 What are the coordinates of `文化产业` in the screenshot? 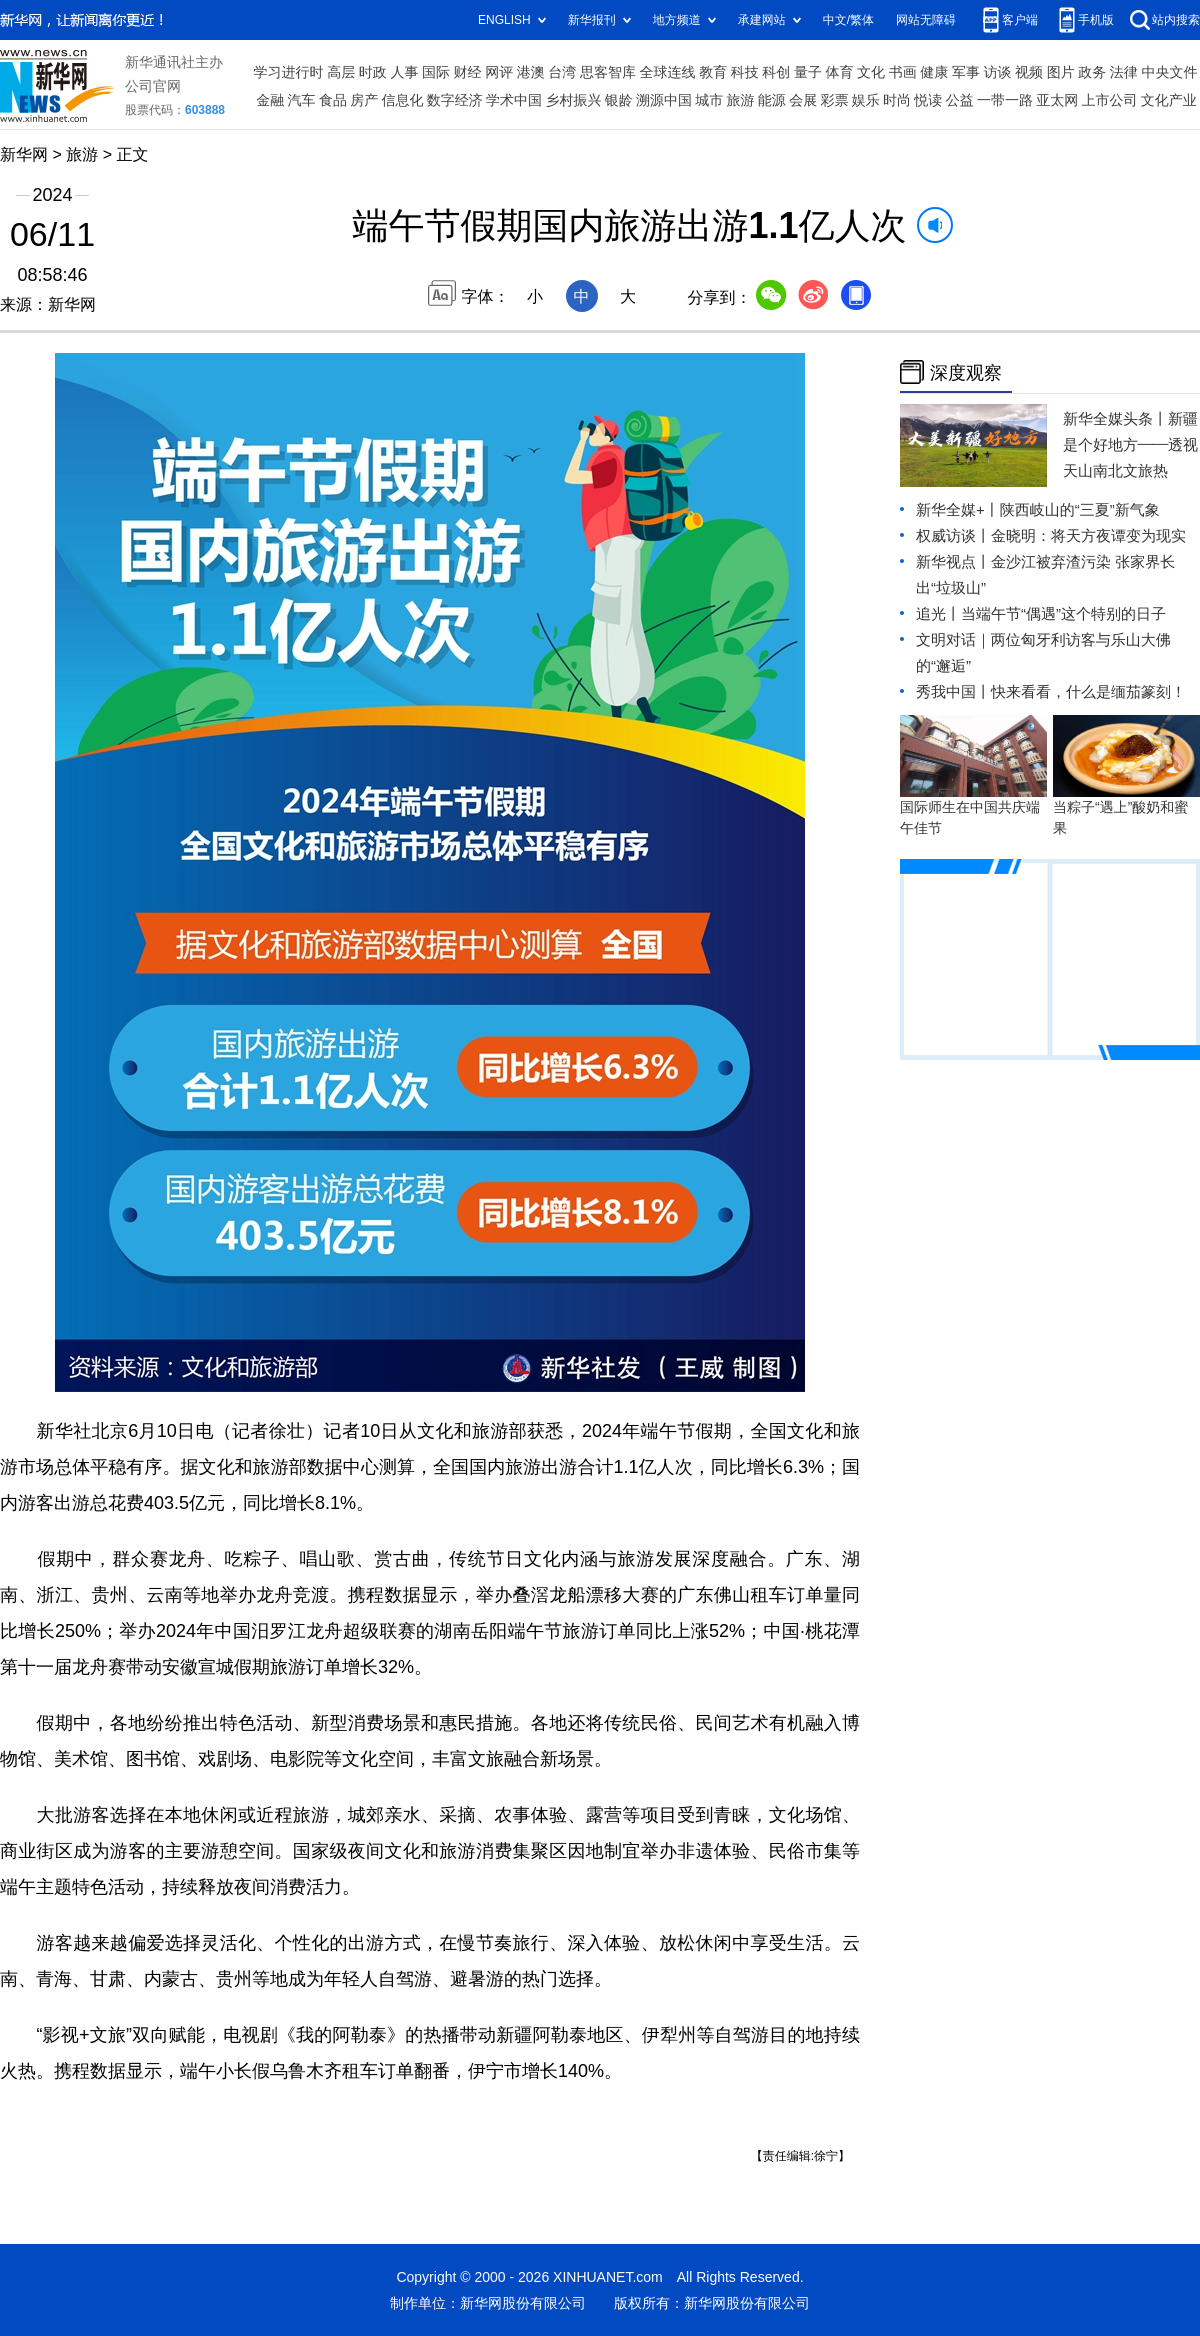 It's located at (1169, 100).